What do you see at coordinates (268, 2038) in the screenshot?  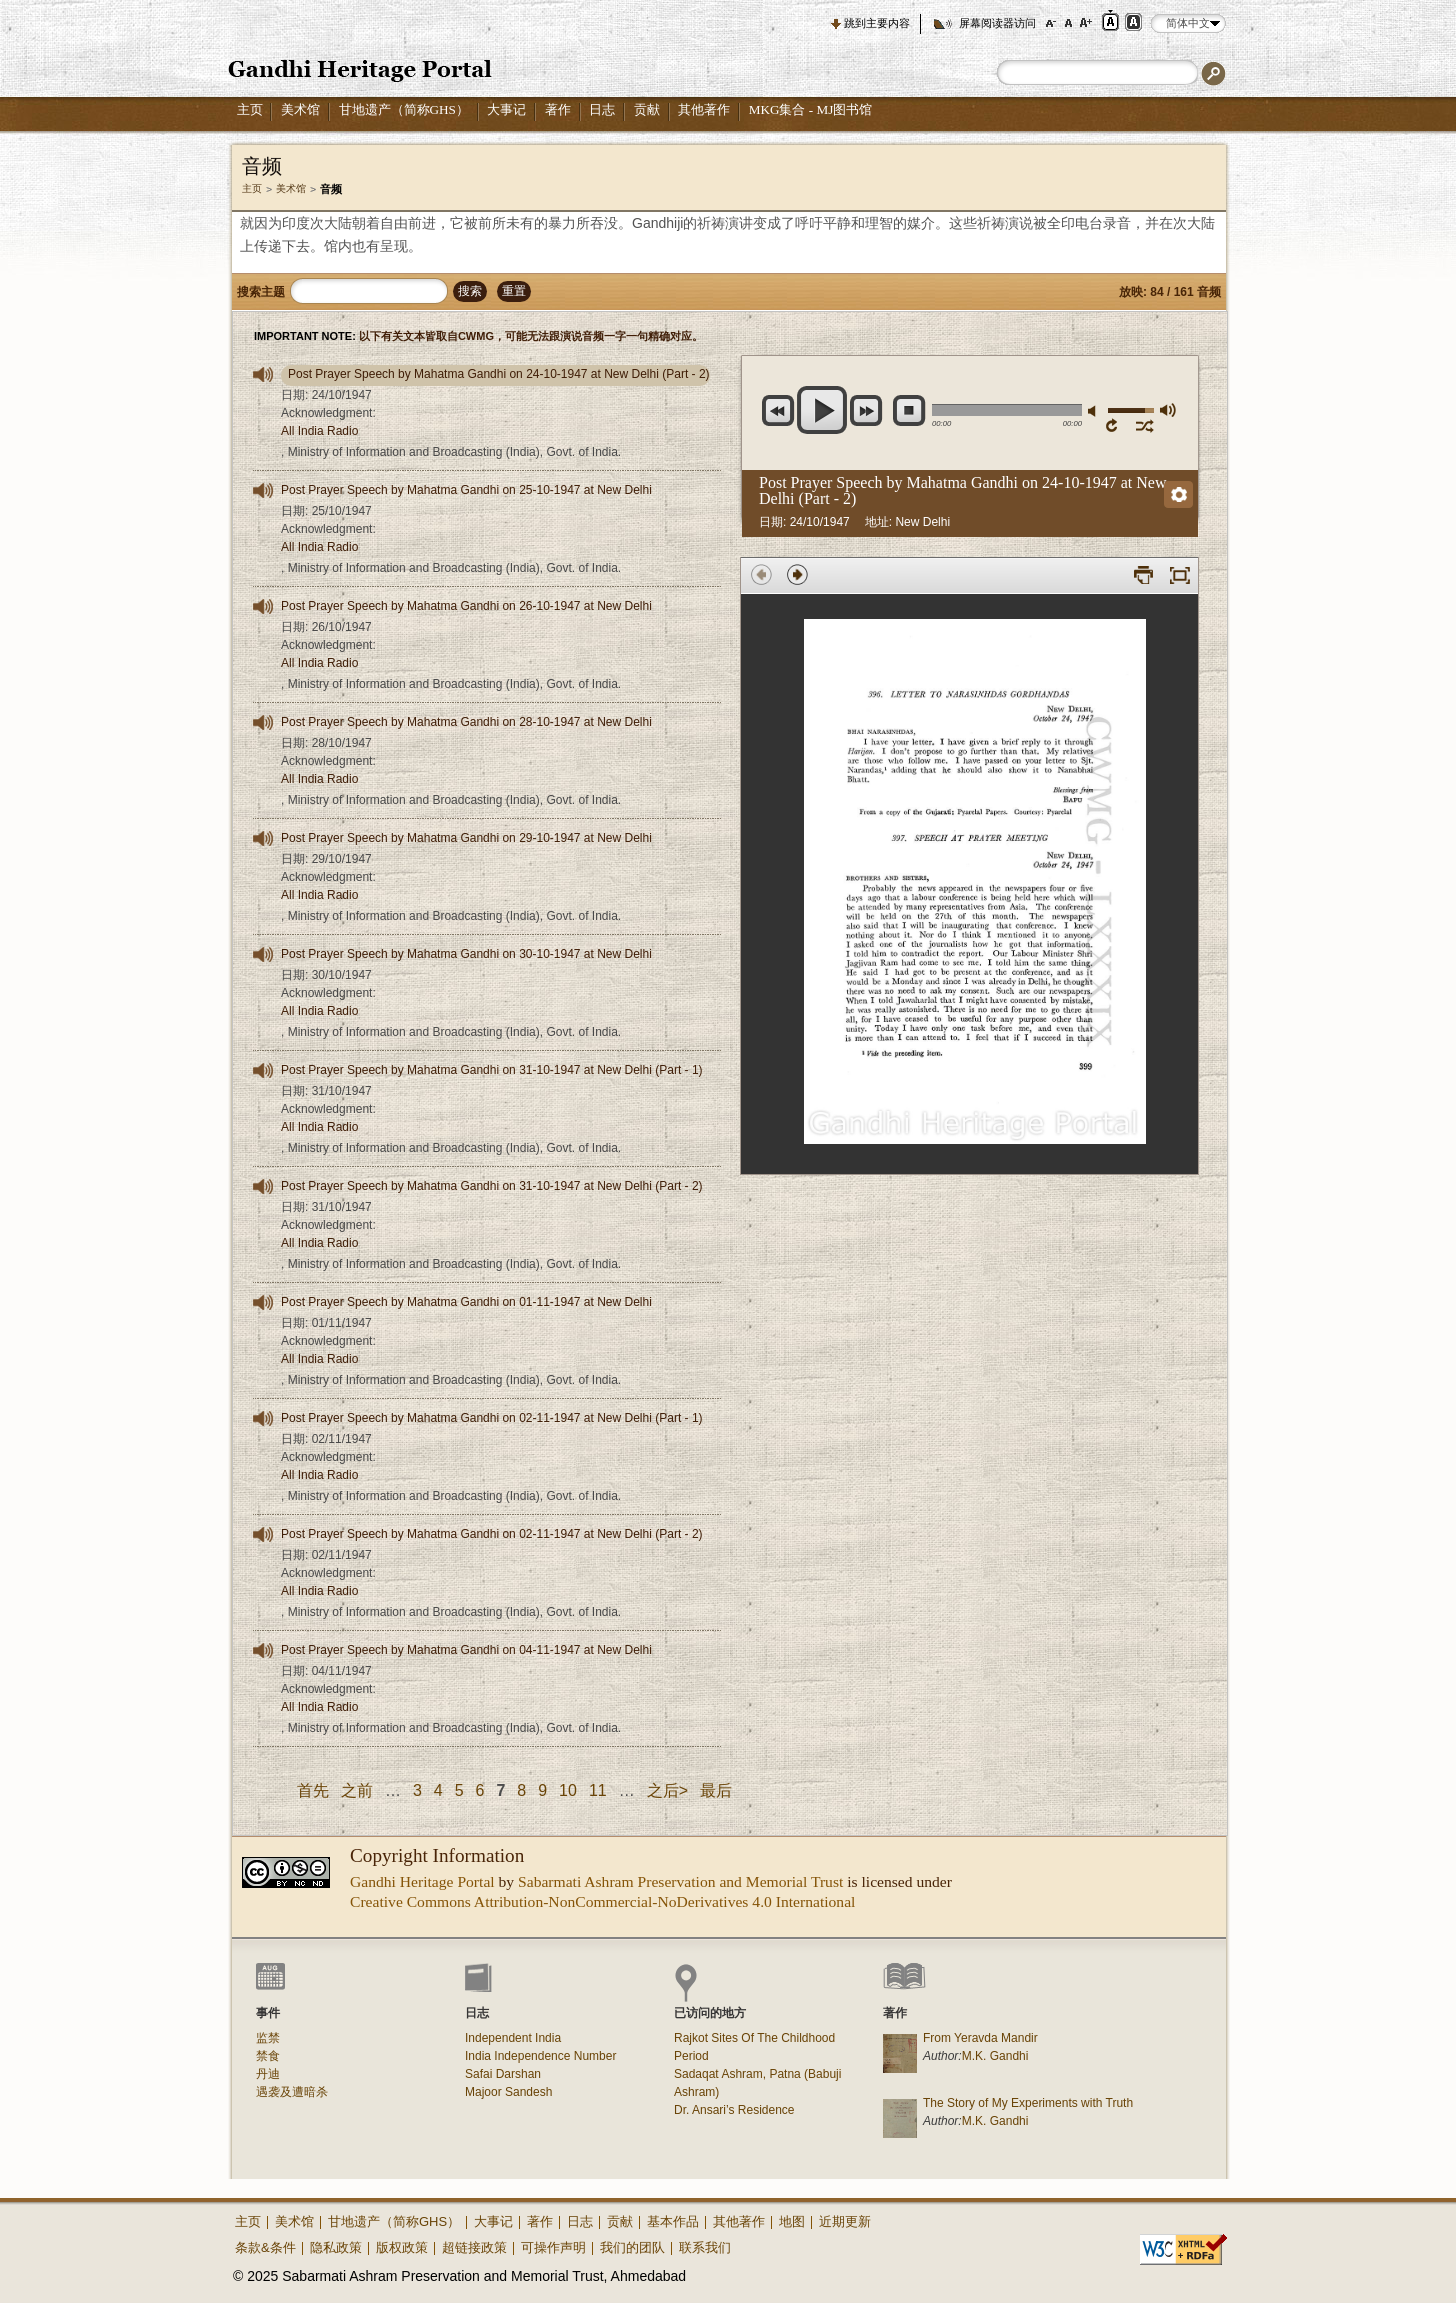 I see `监禁` at bounding box center [268, 2038].